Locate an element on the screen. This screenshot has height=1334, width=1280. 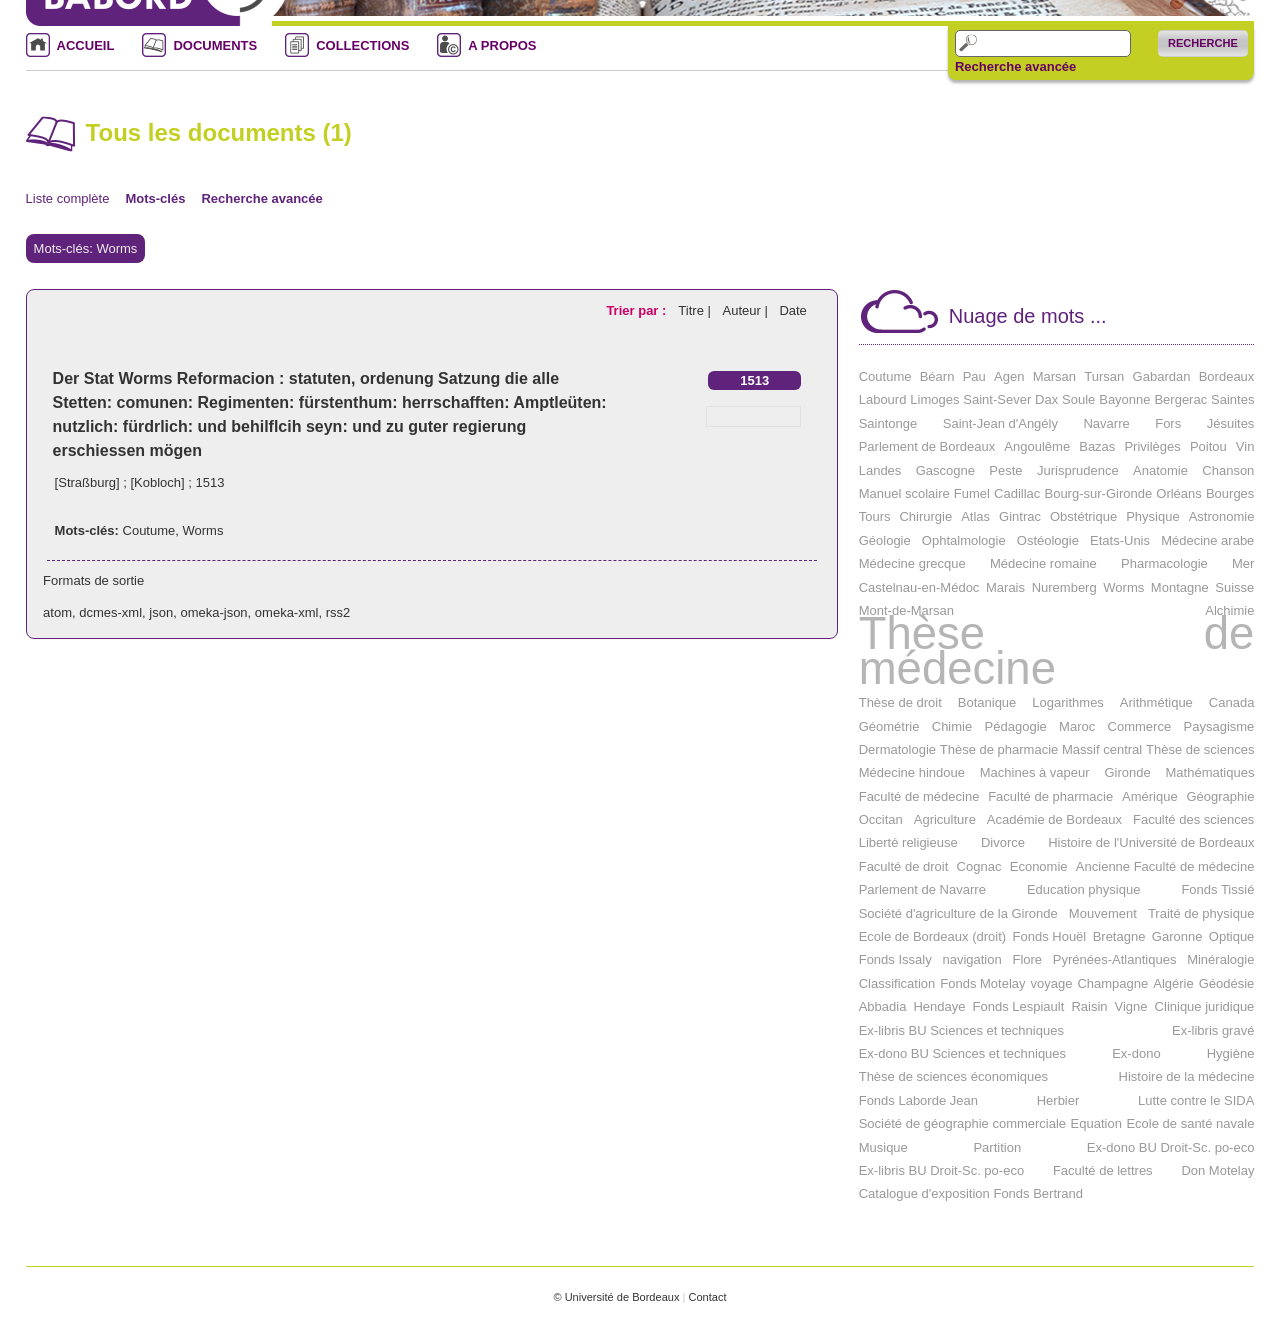
Auteur | is located at coordinates (746, 310).